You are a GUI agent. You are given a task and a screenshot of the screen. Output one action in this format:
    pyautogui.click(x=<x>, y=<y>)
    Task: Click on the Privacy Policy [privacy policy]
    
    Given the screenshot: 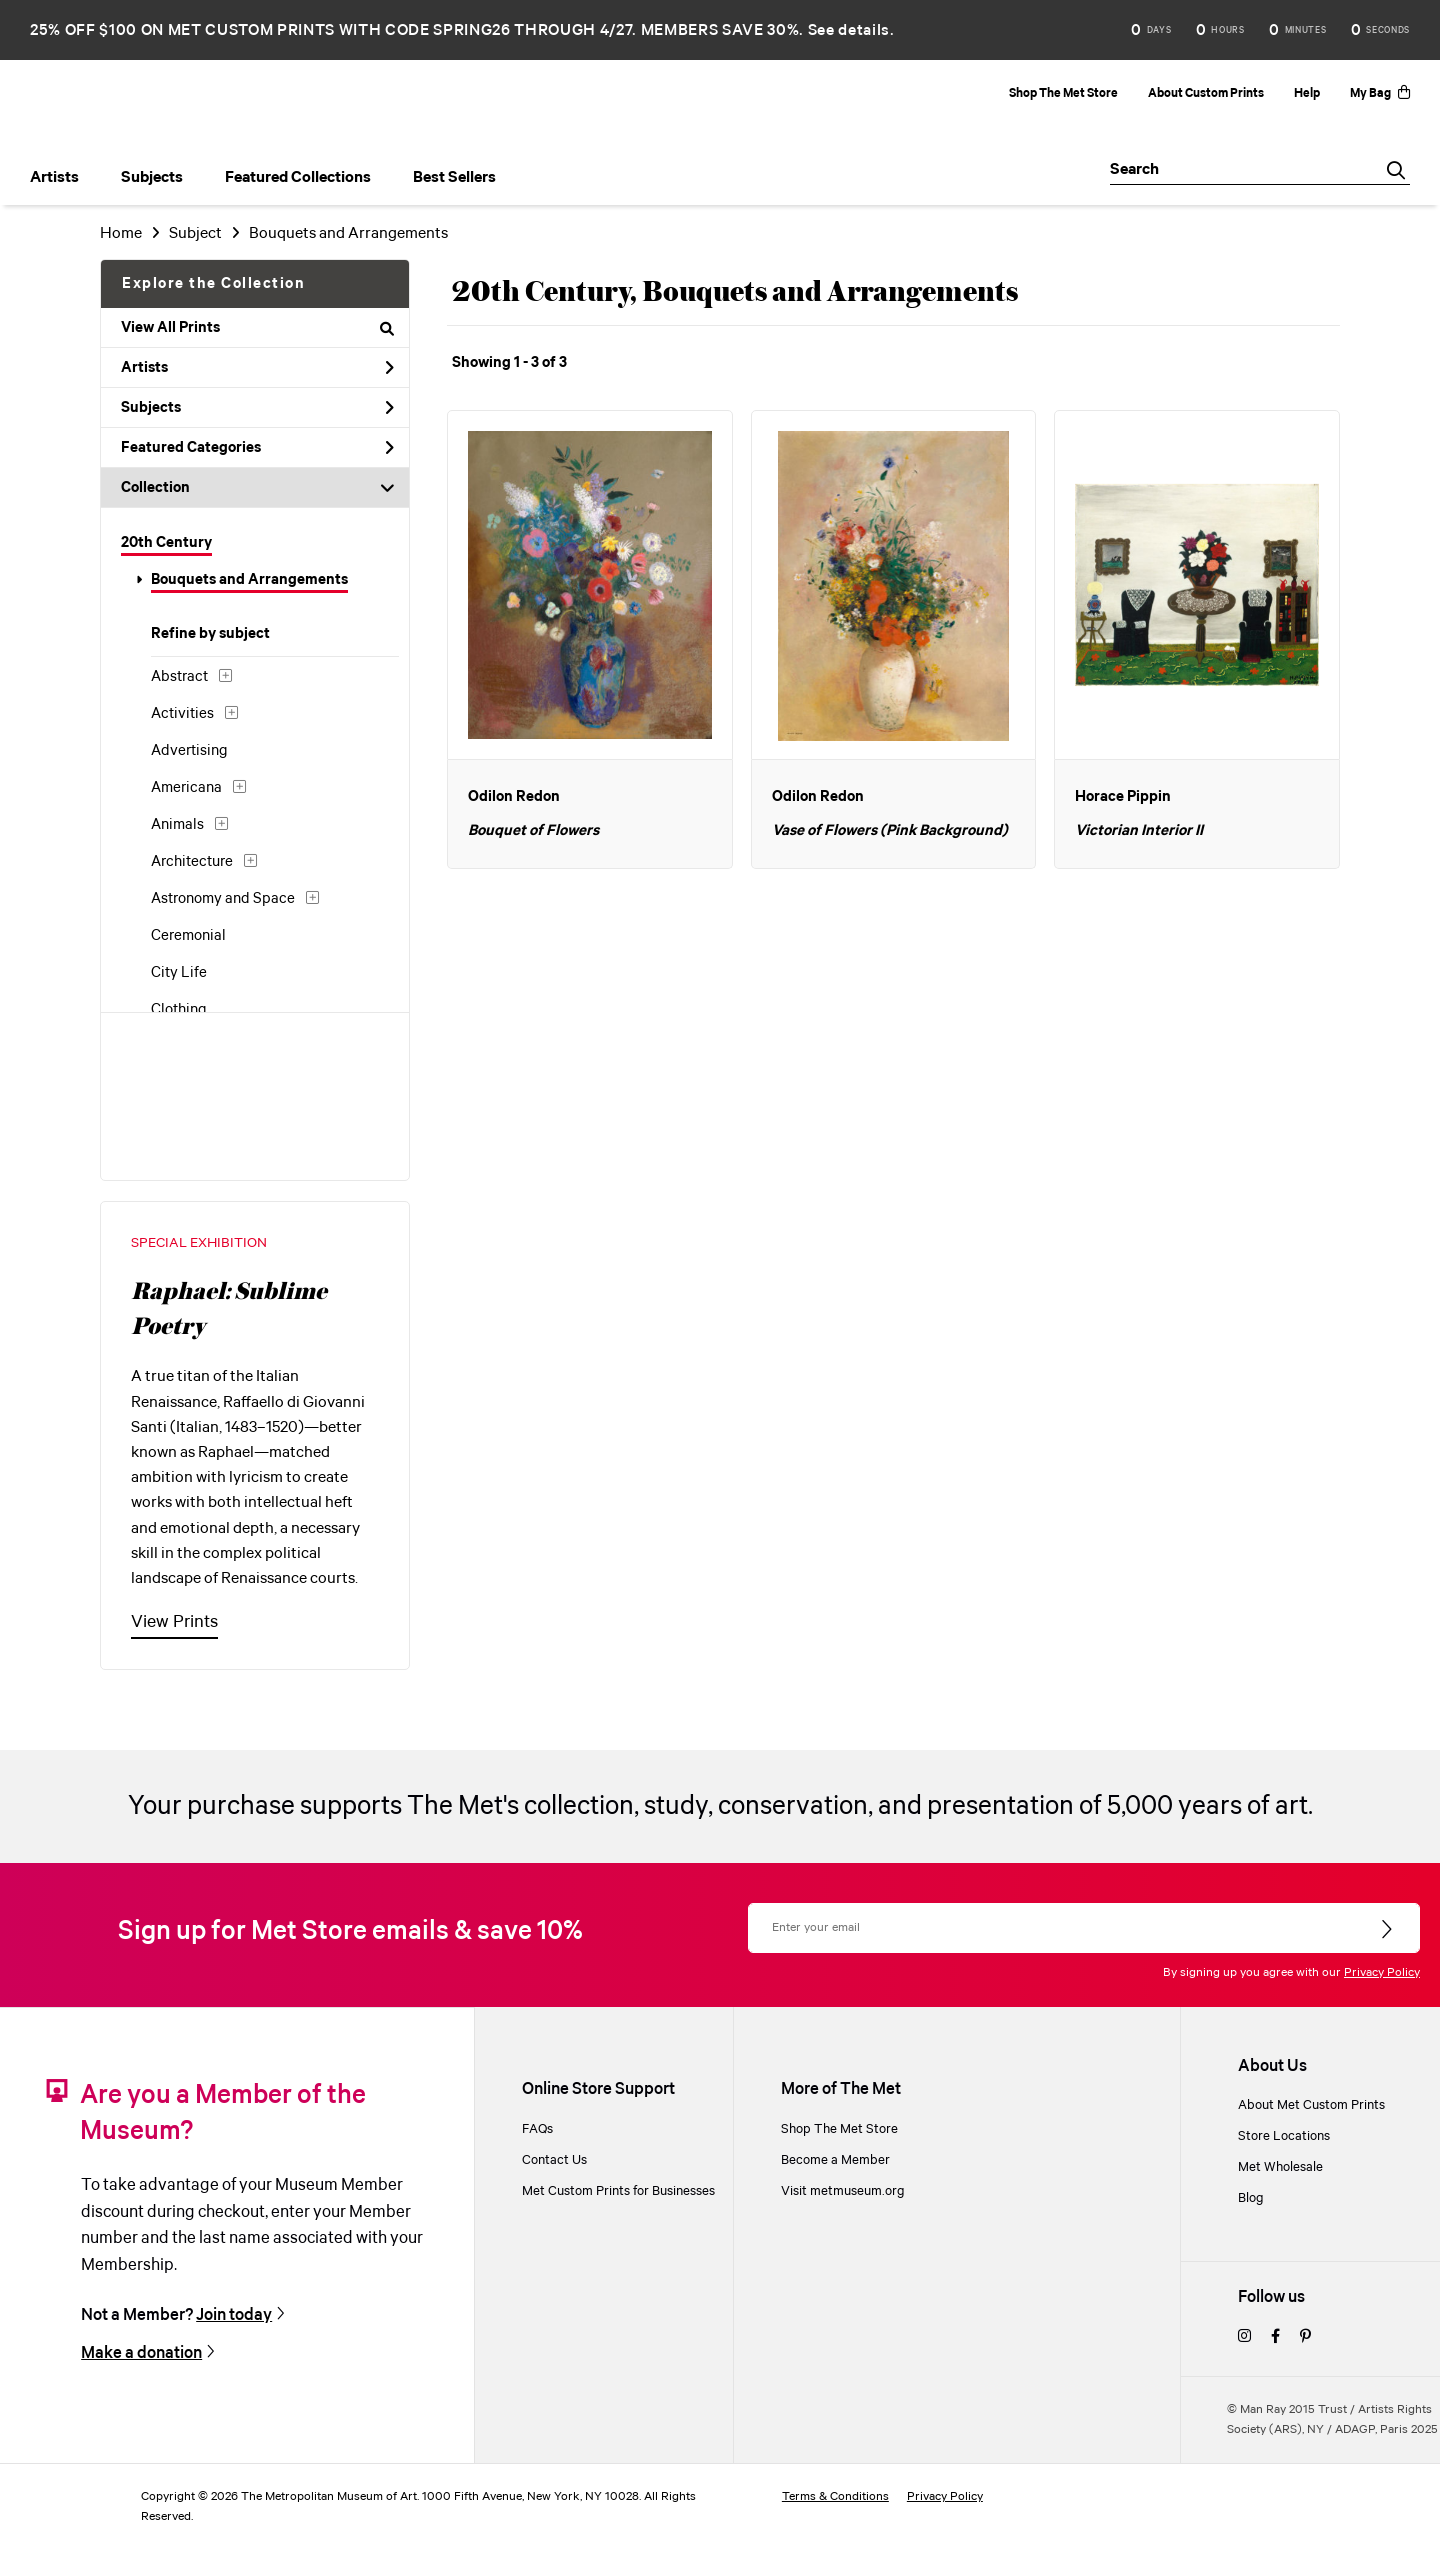 What is the action you would take?
    pyautogui.click(x=945, y=2496)
    